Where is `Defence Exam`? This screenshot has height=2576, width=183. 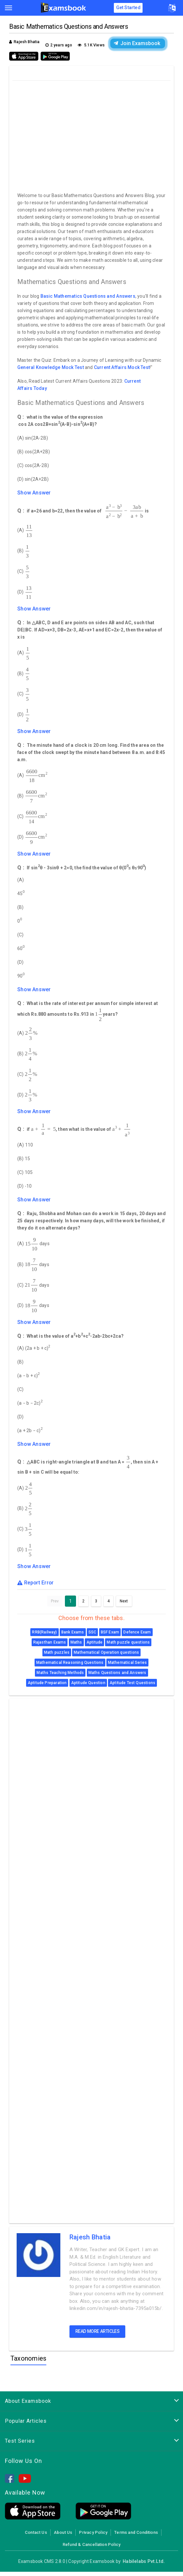 Defence Exam is located at coordinates (137, 1632).